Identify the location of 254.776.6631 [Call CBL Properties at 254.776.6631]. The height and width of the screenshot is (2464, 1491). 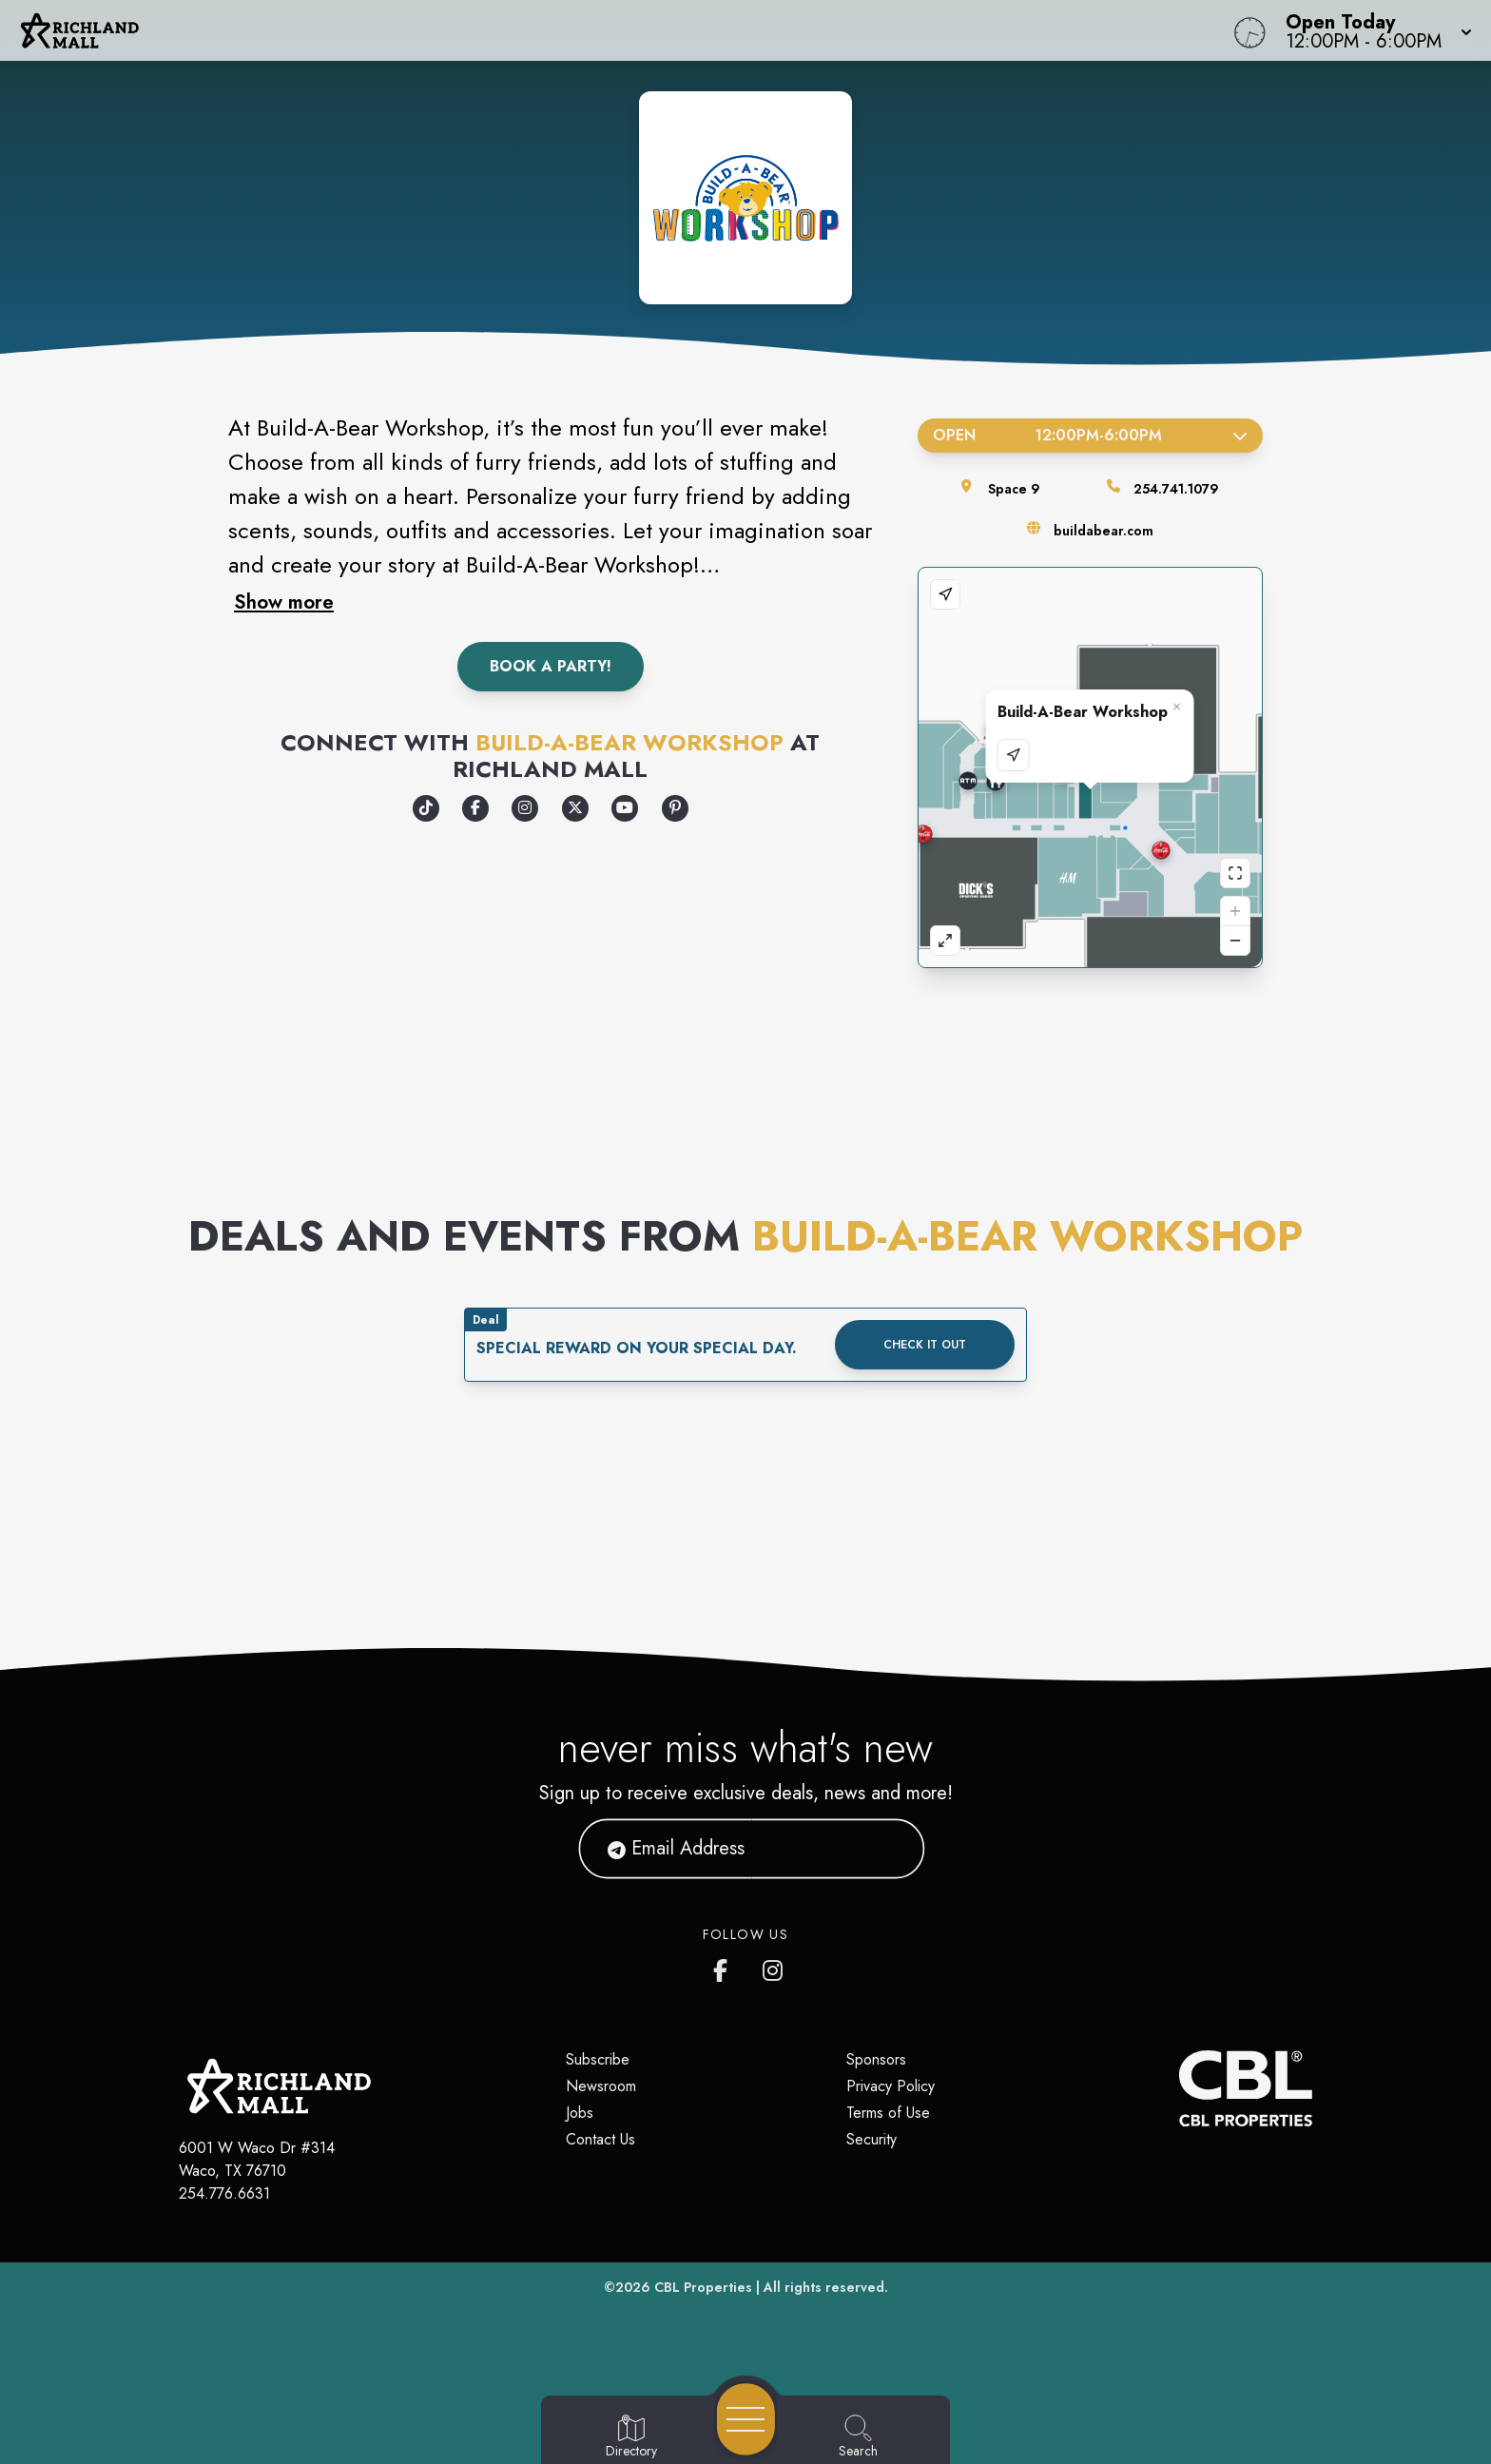
(224, 2193).